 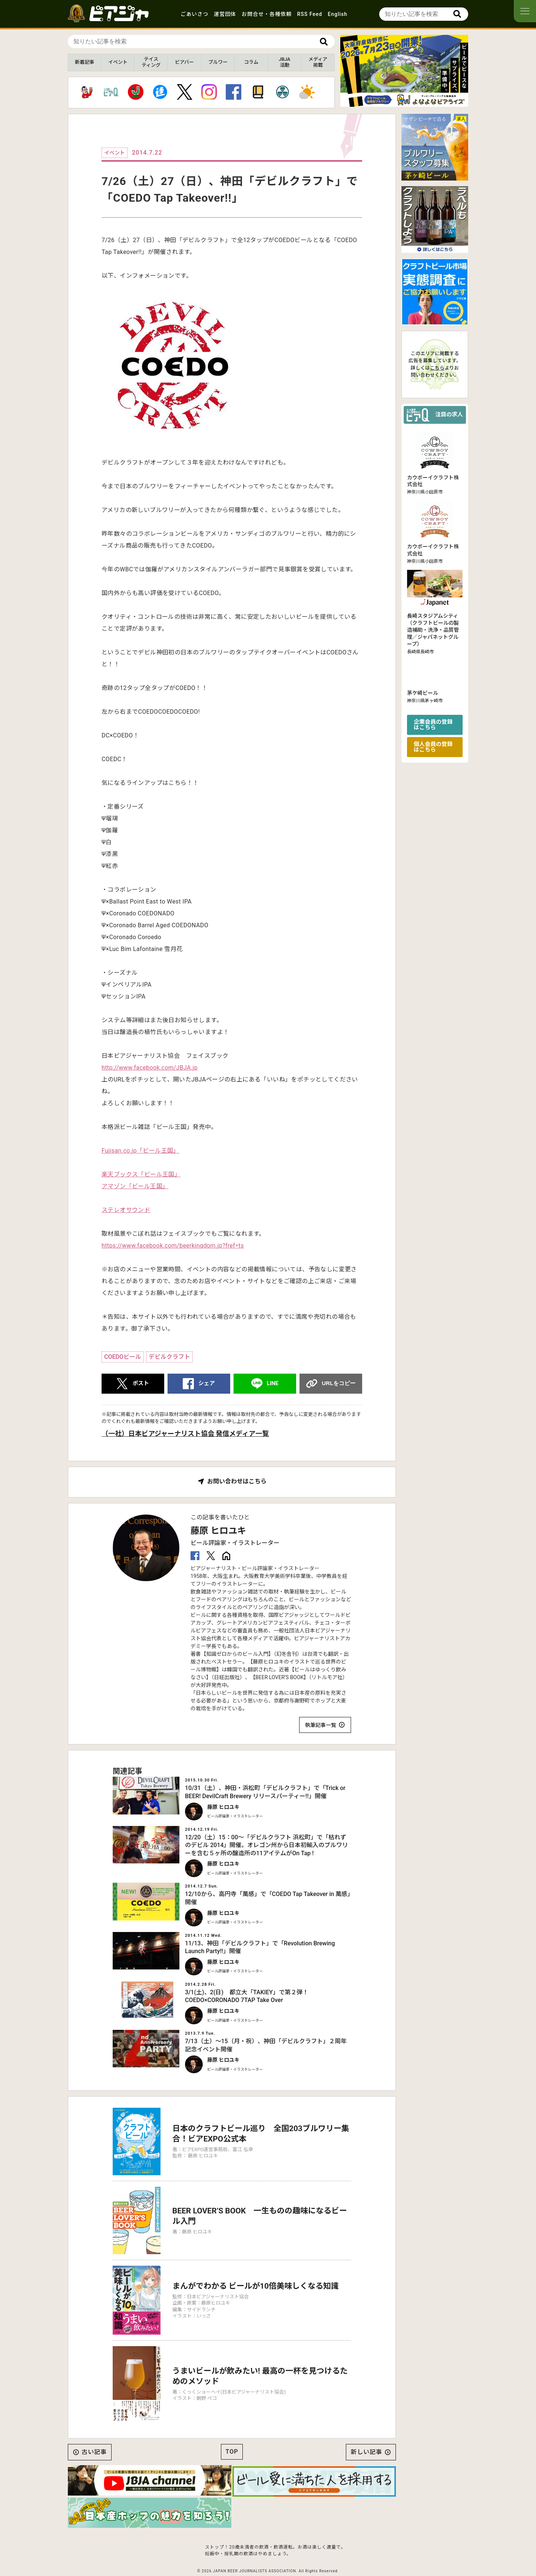 What do you see at coordinates (122, 1356) in the screenshot?
I see `COEDOビール` at bounding box center [122, 1356].